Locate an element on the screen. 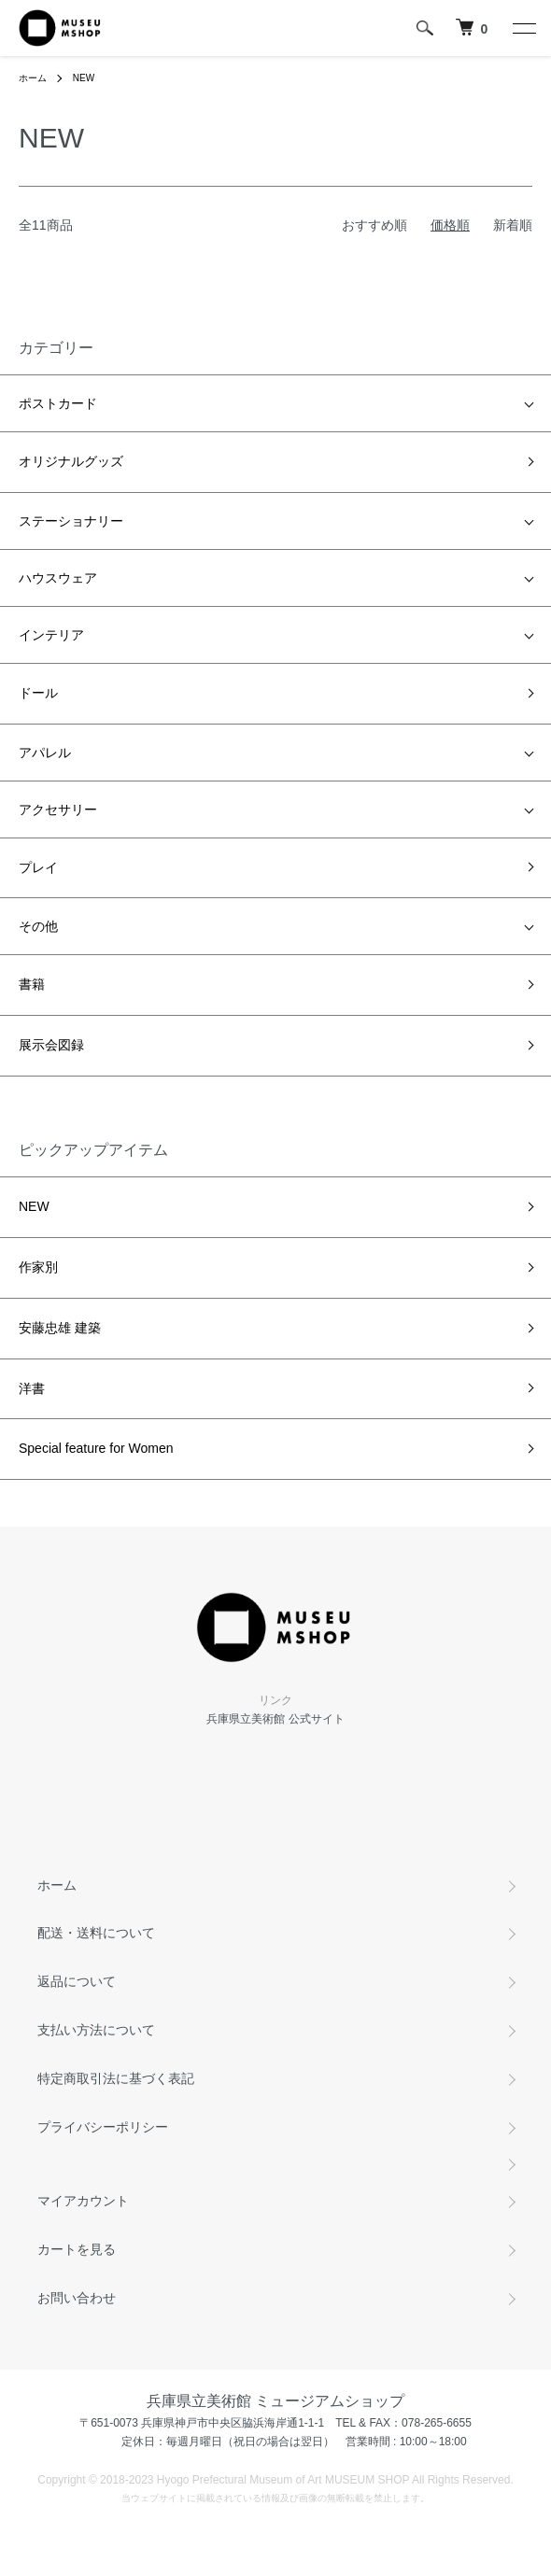 The width and height of the screenshot is (551, 2576). 兵庫県立美術館 公式サイト is located at coordinates (275, 1718).